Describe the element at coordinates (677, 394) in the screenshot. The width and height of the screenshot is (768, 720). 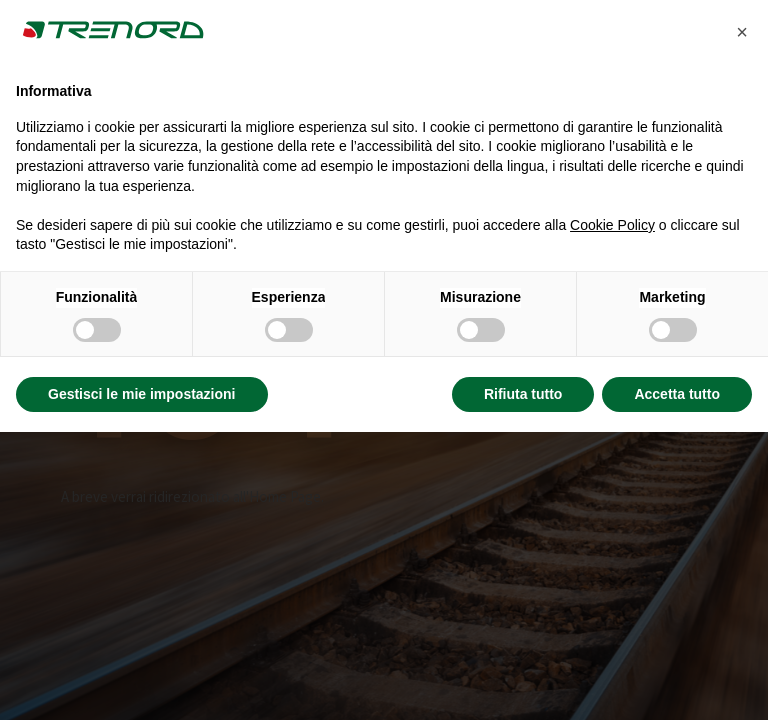
I see `Accetta tutto [button]` at that location.